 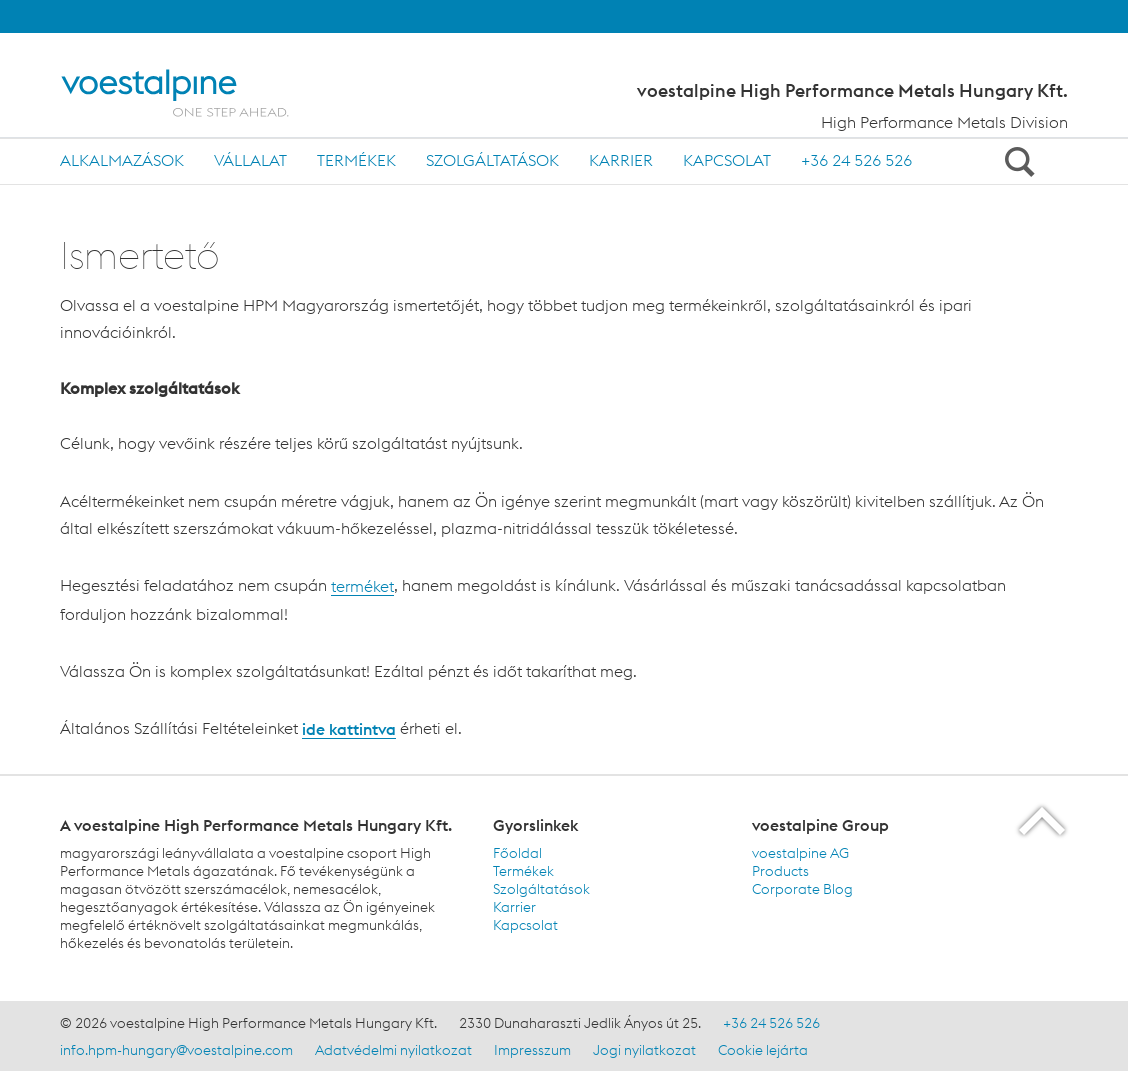 I want to click on Kapcsolat, so click(x=727, y=160).